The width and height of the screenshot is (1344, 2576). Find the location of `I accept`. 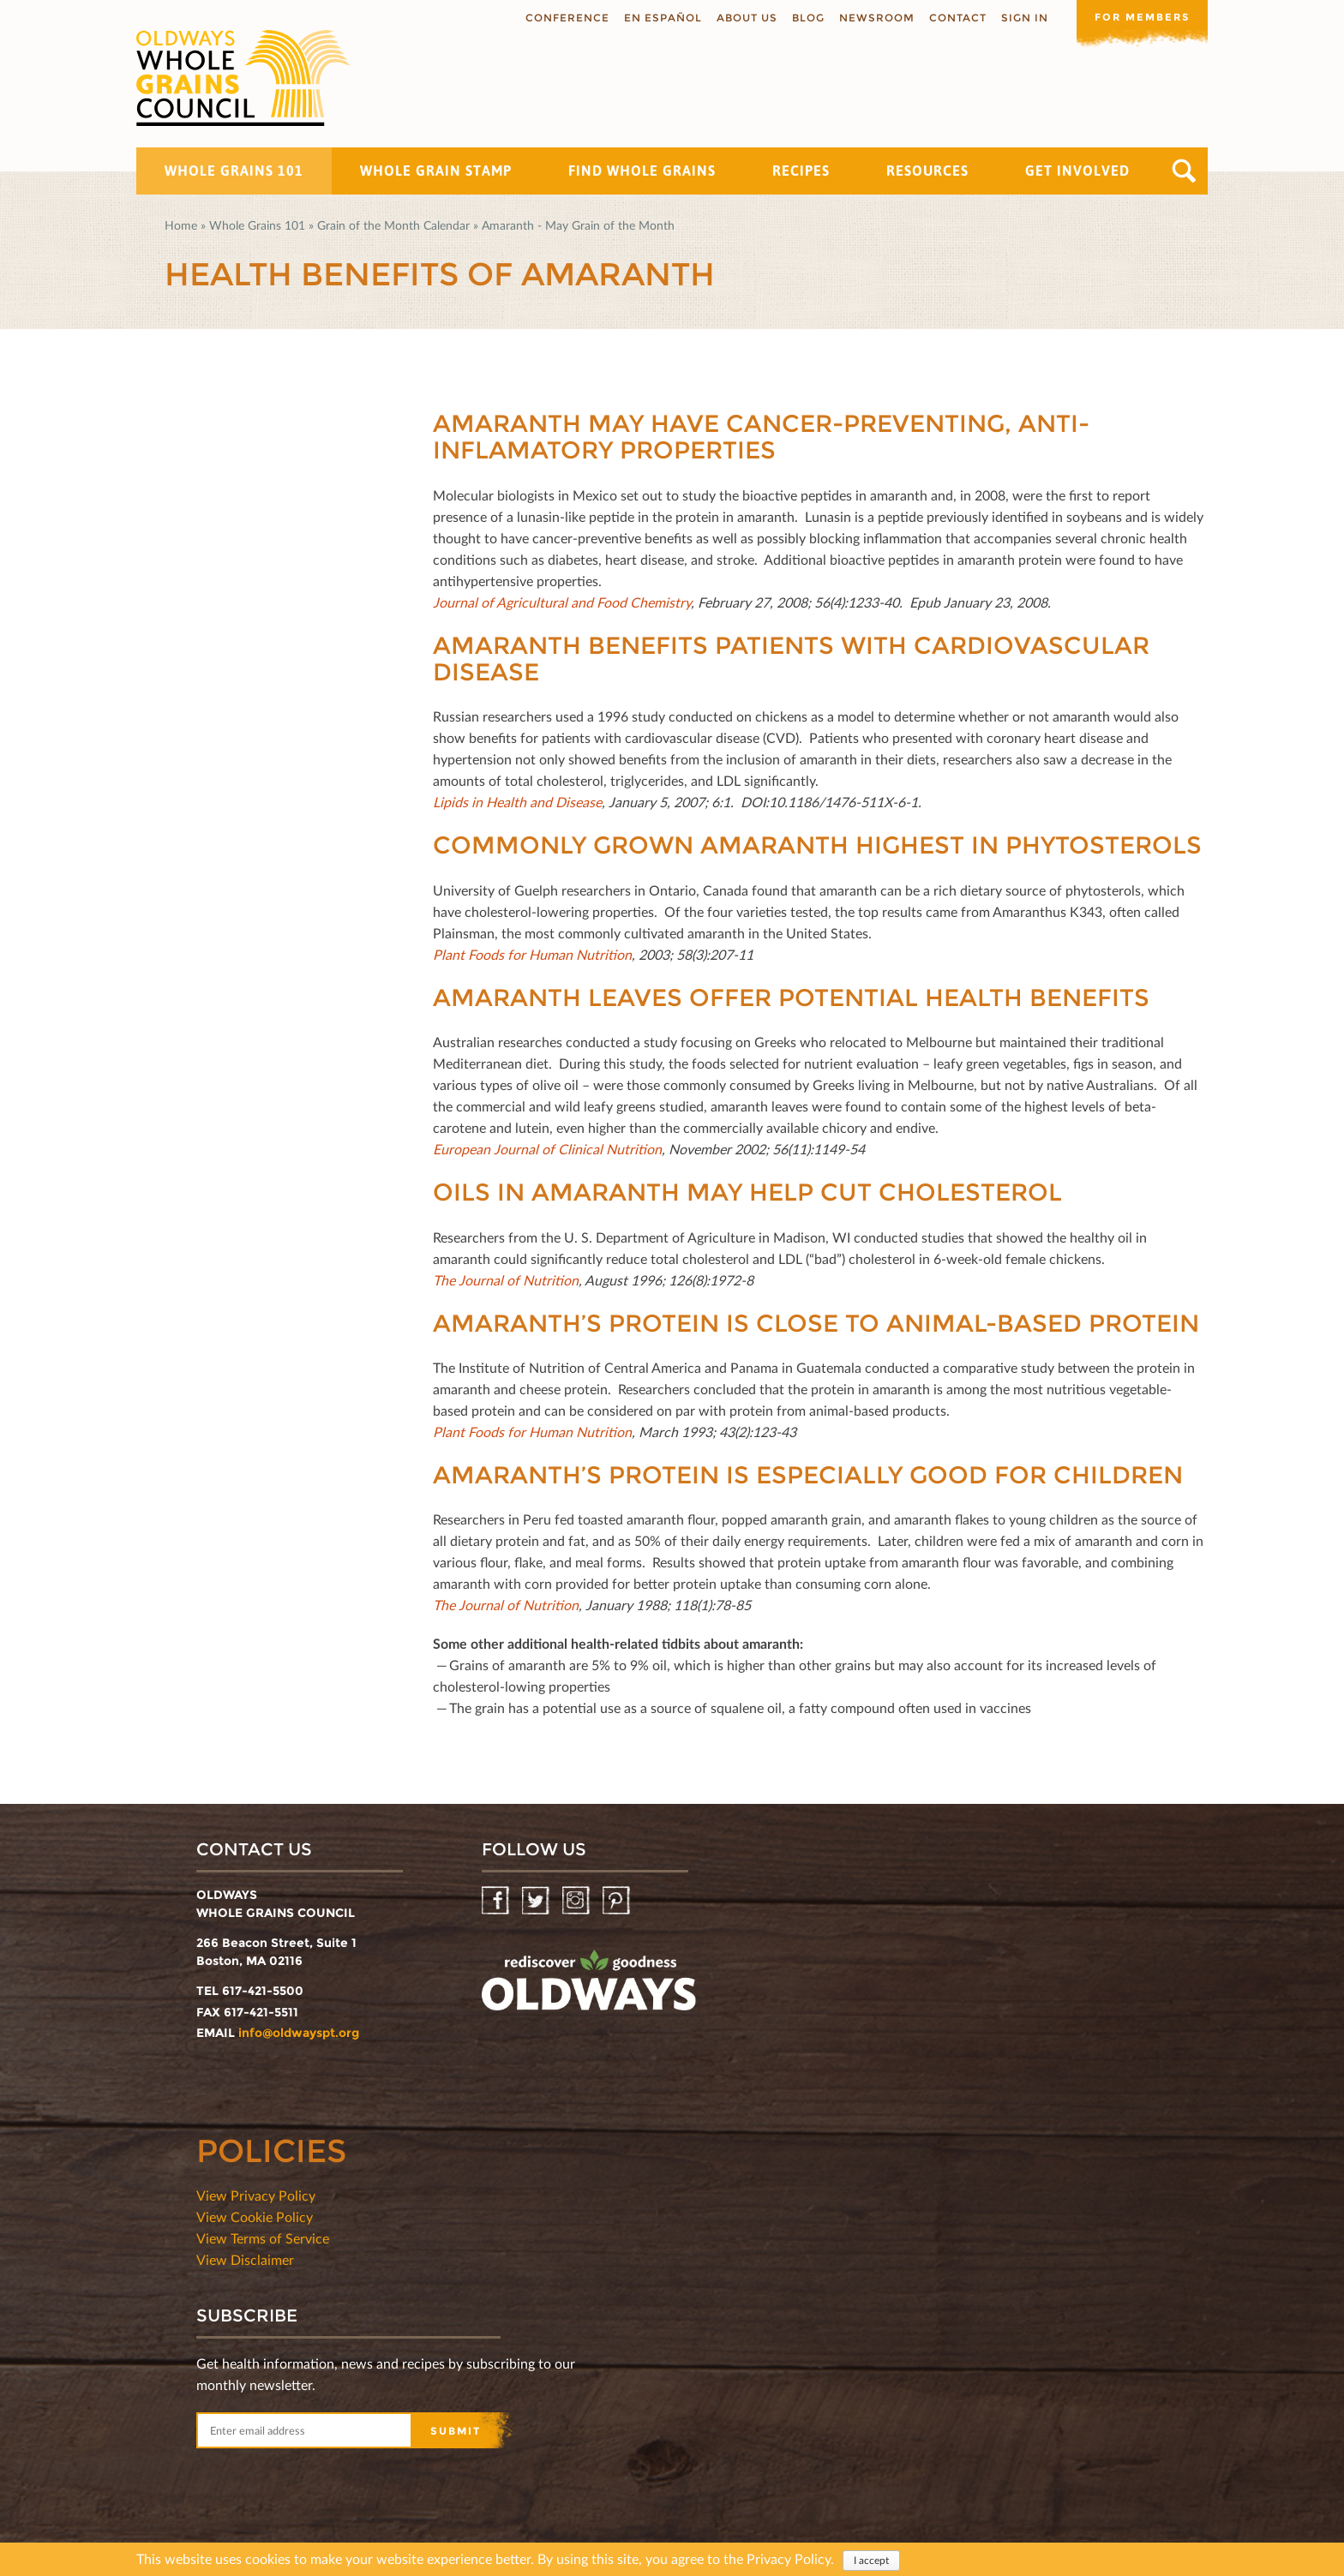

I accept is located at coordinates (871, 2560).